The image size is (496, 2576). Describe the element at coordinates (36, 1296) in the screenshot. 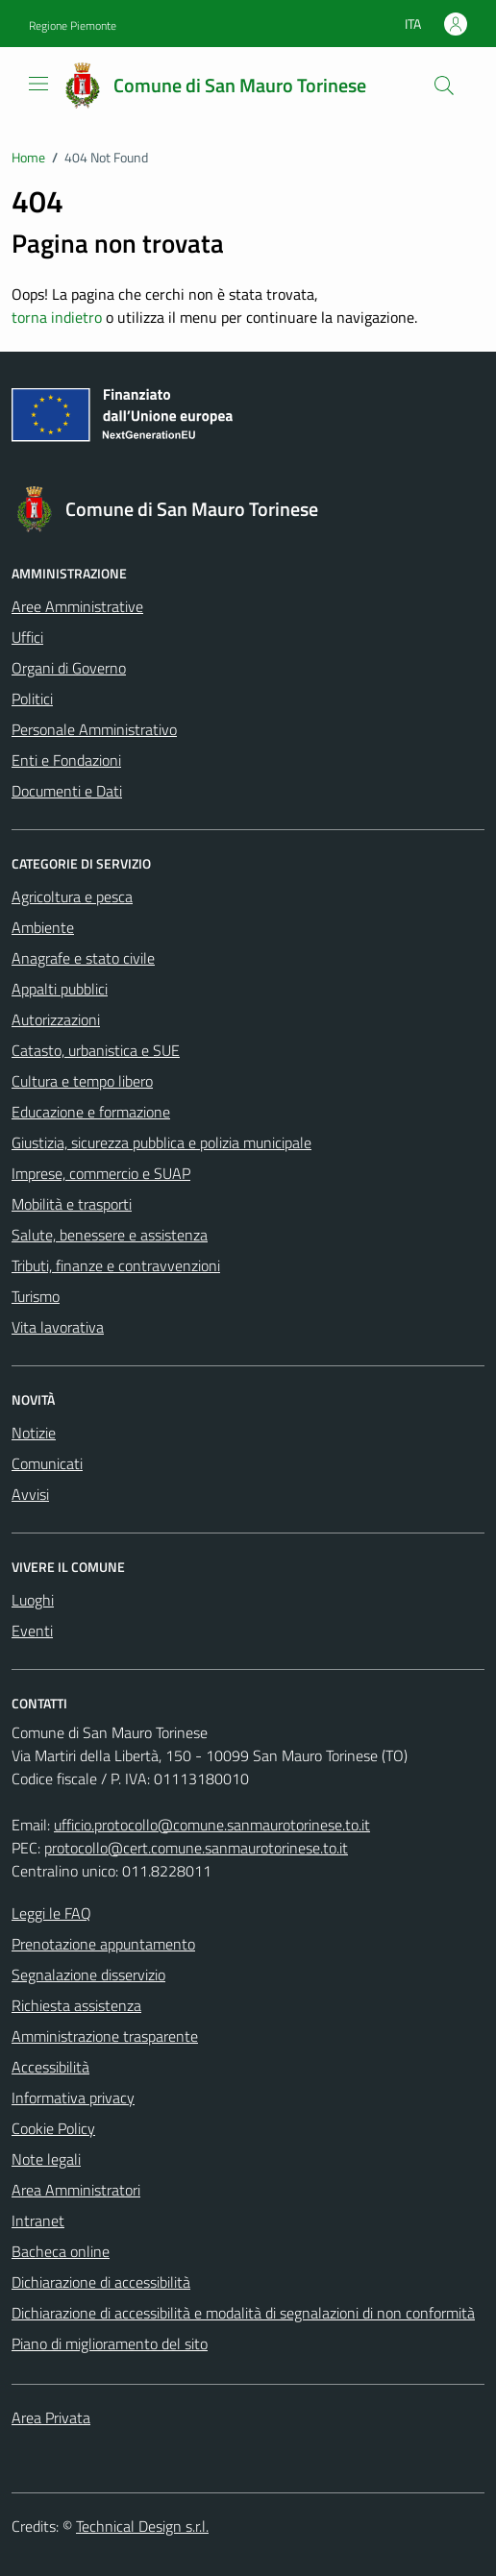

I see `Turismo` at that location.